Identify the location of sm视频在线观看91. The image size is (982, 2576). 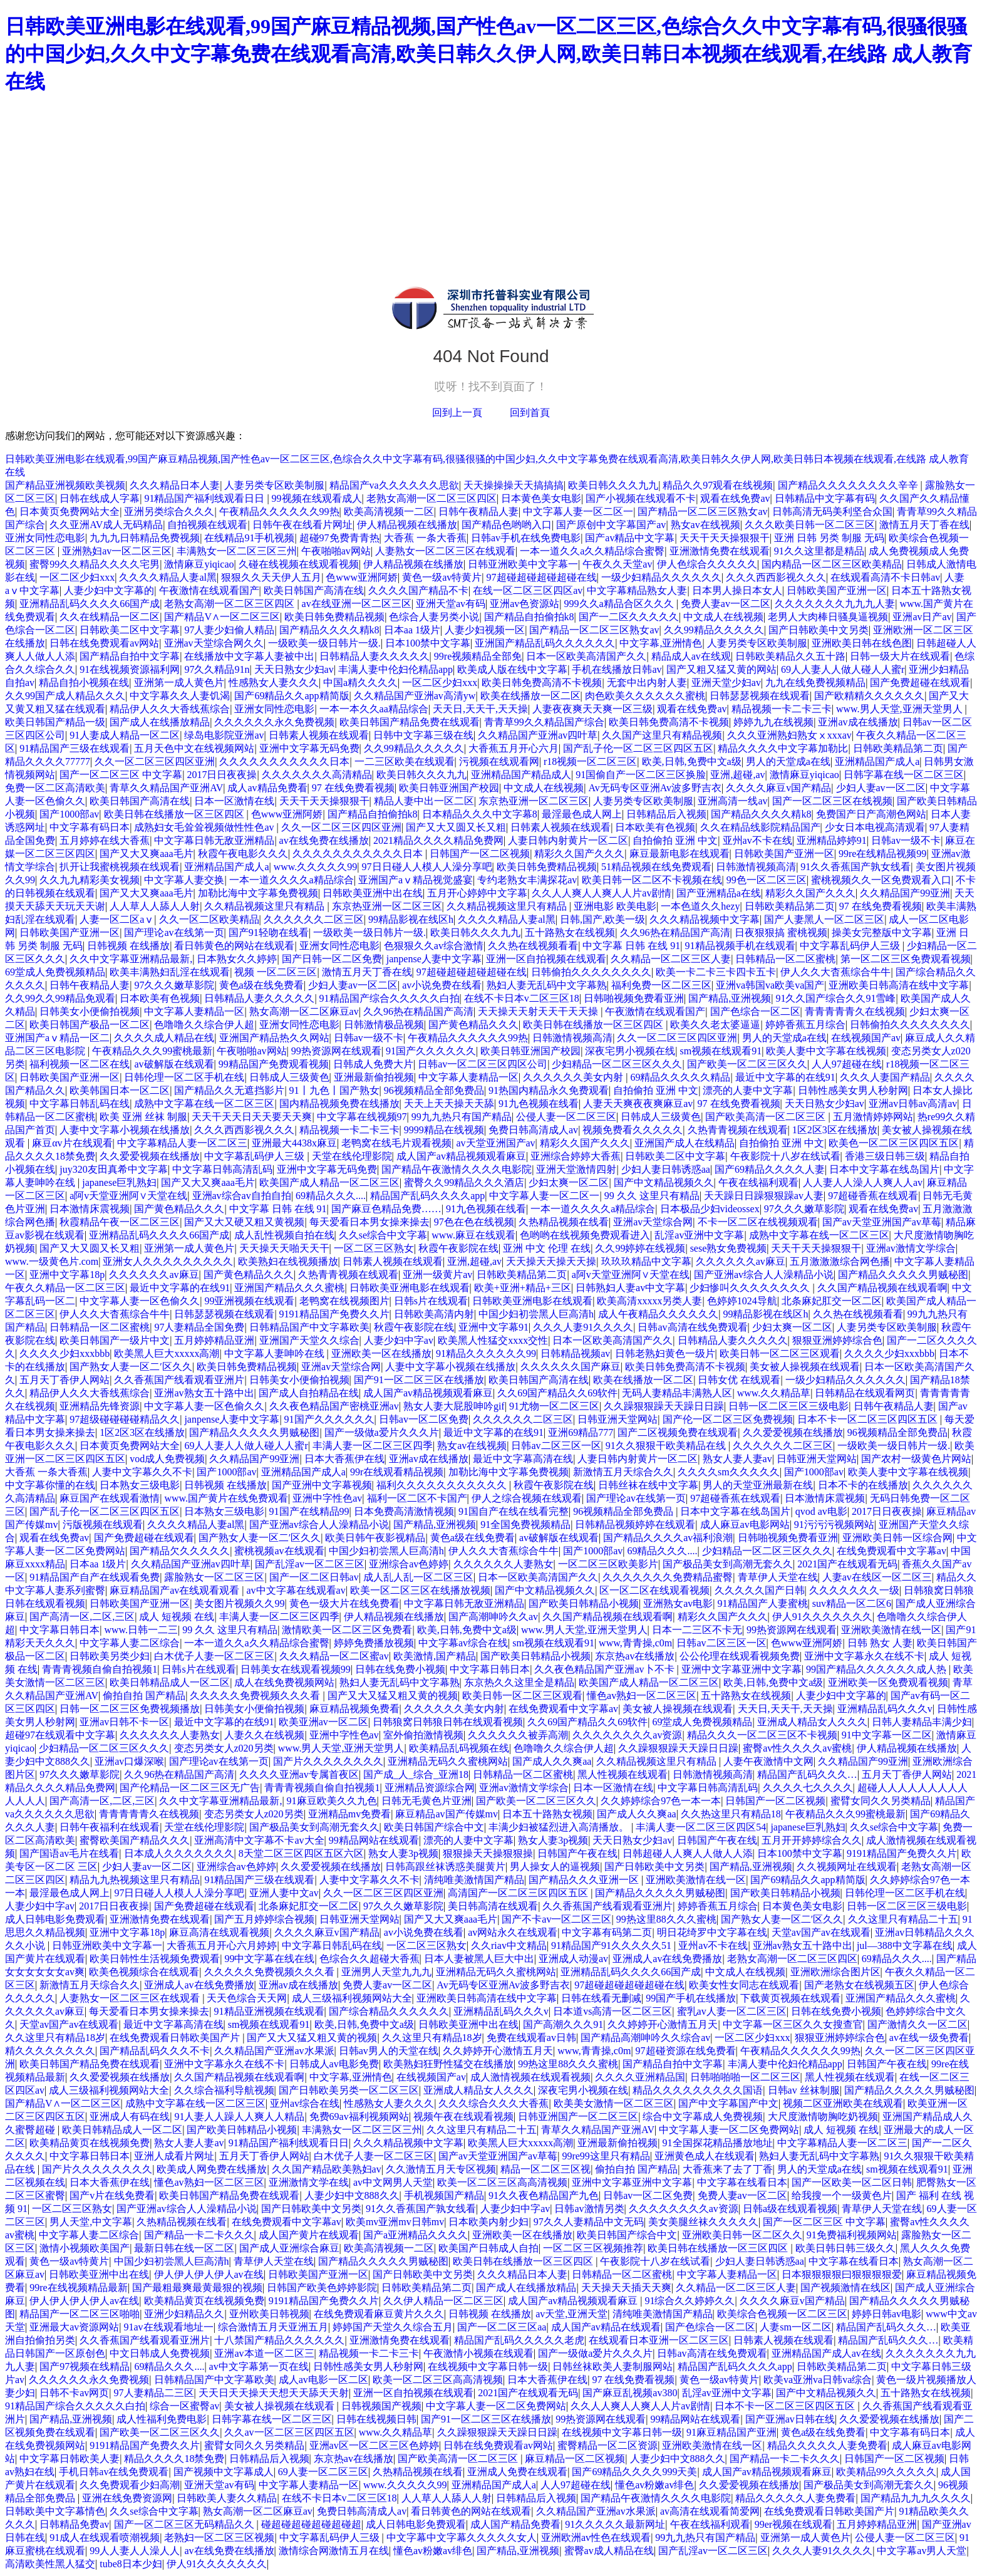
(721, 1051).